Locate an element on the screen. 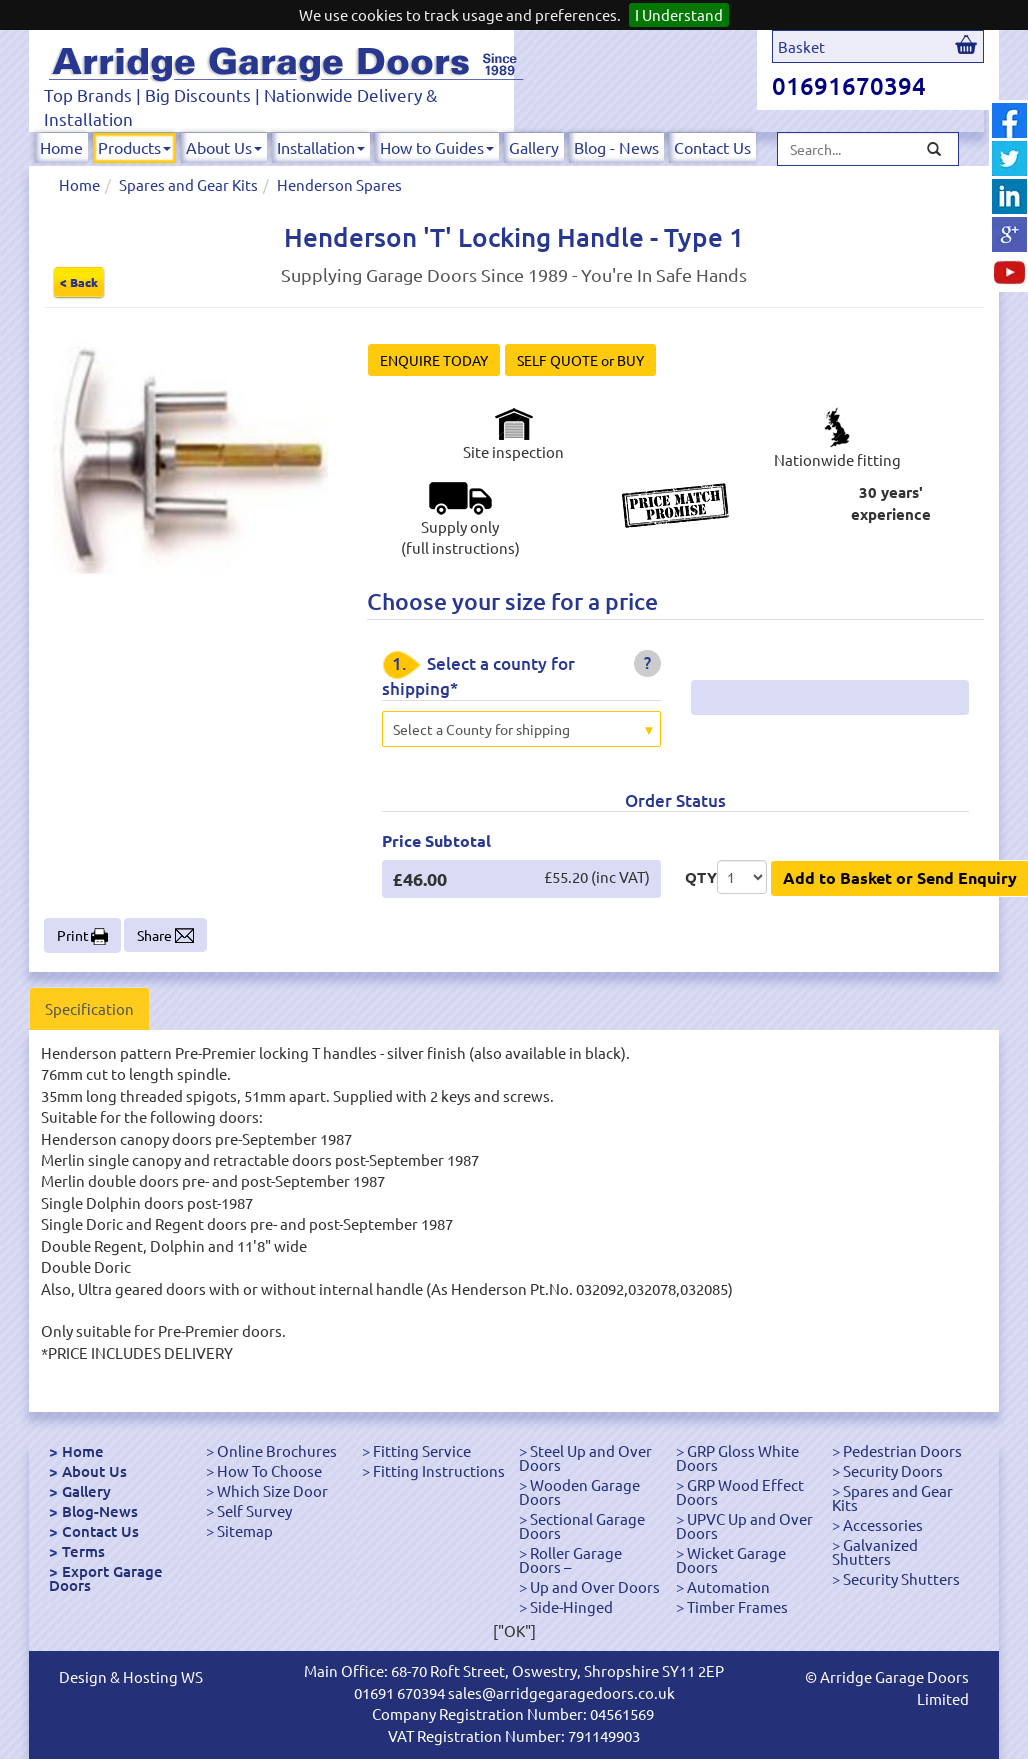 The width and height of the screenshot is (1028, 1759). Steel Up and Over Doors is located at coordinates (585, 1457).